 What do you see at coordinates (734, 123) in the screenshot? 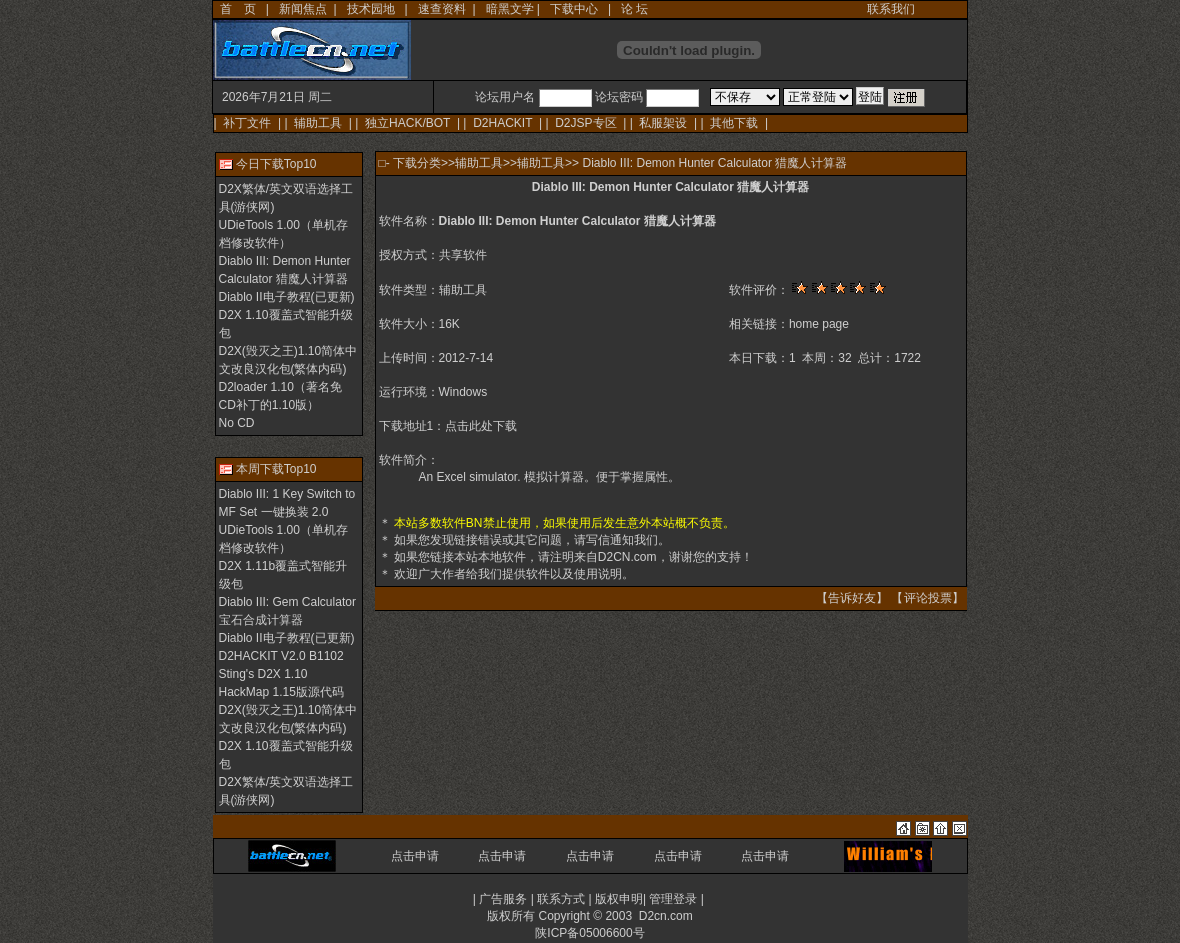
I see `其他下载` at bounding box center [734, 123].